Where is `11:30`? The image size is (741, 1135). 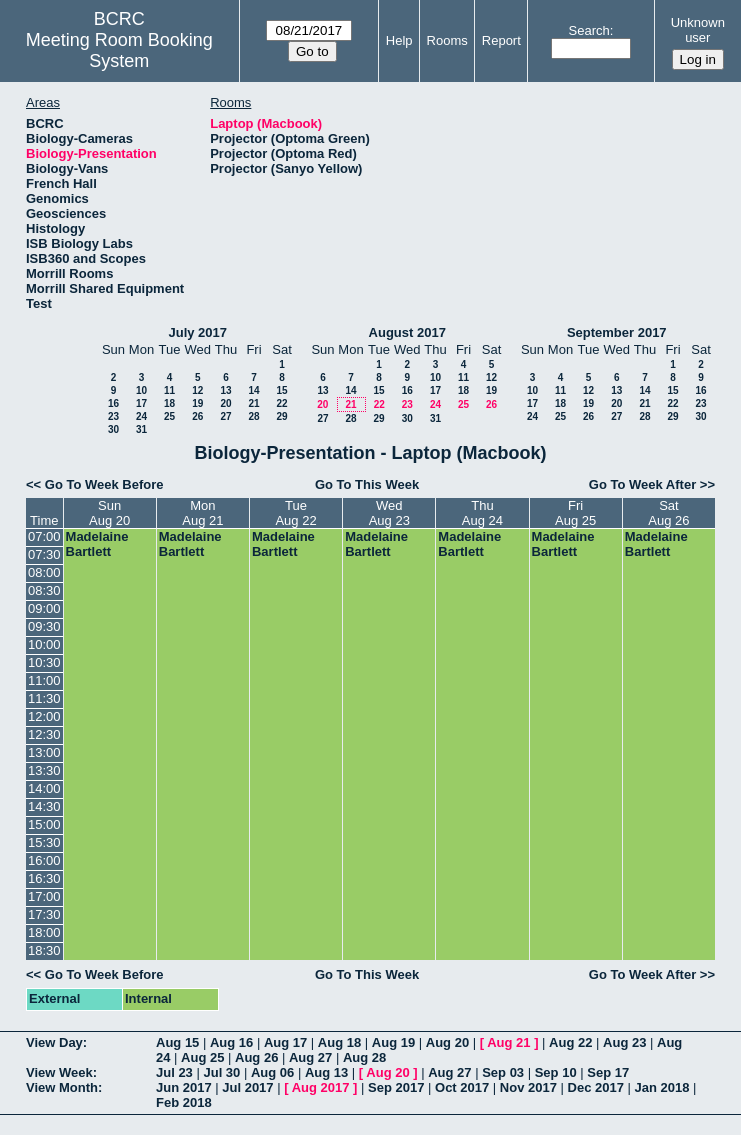 11:30 is located at coordinates (44, 698).